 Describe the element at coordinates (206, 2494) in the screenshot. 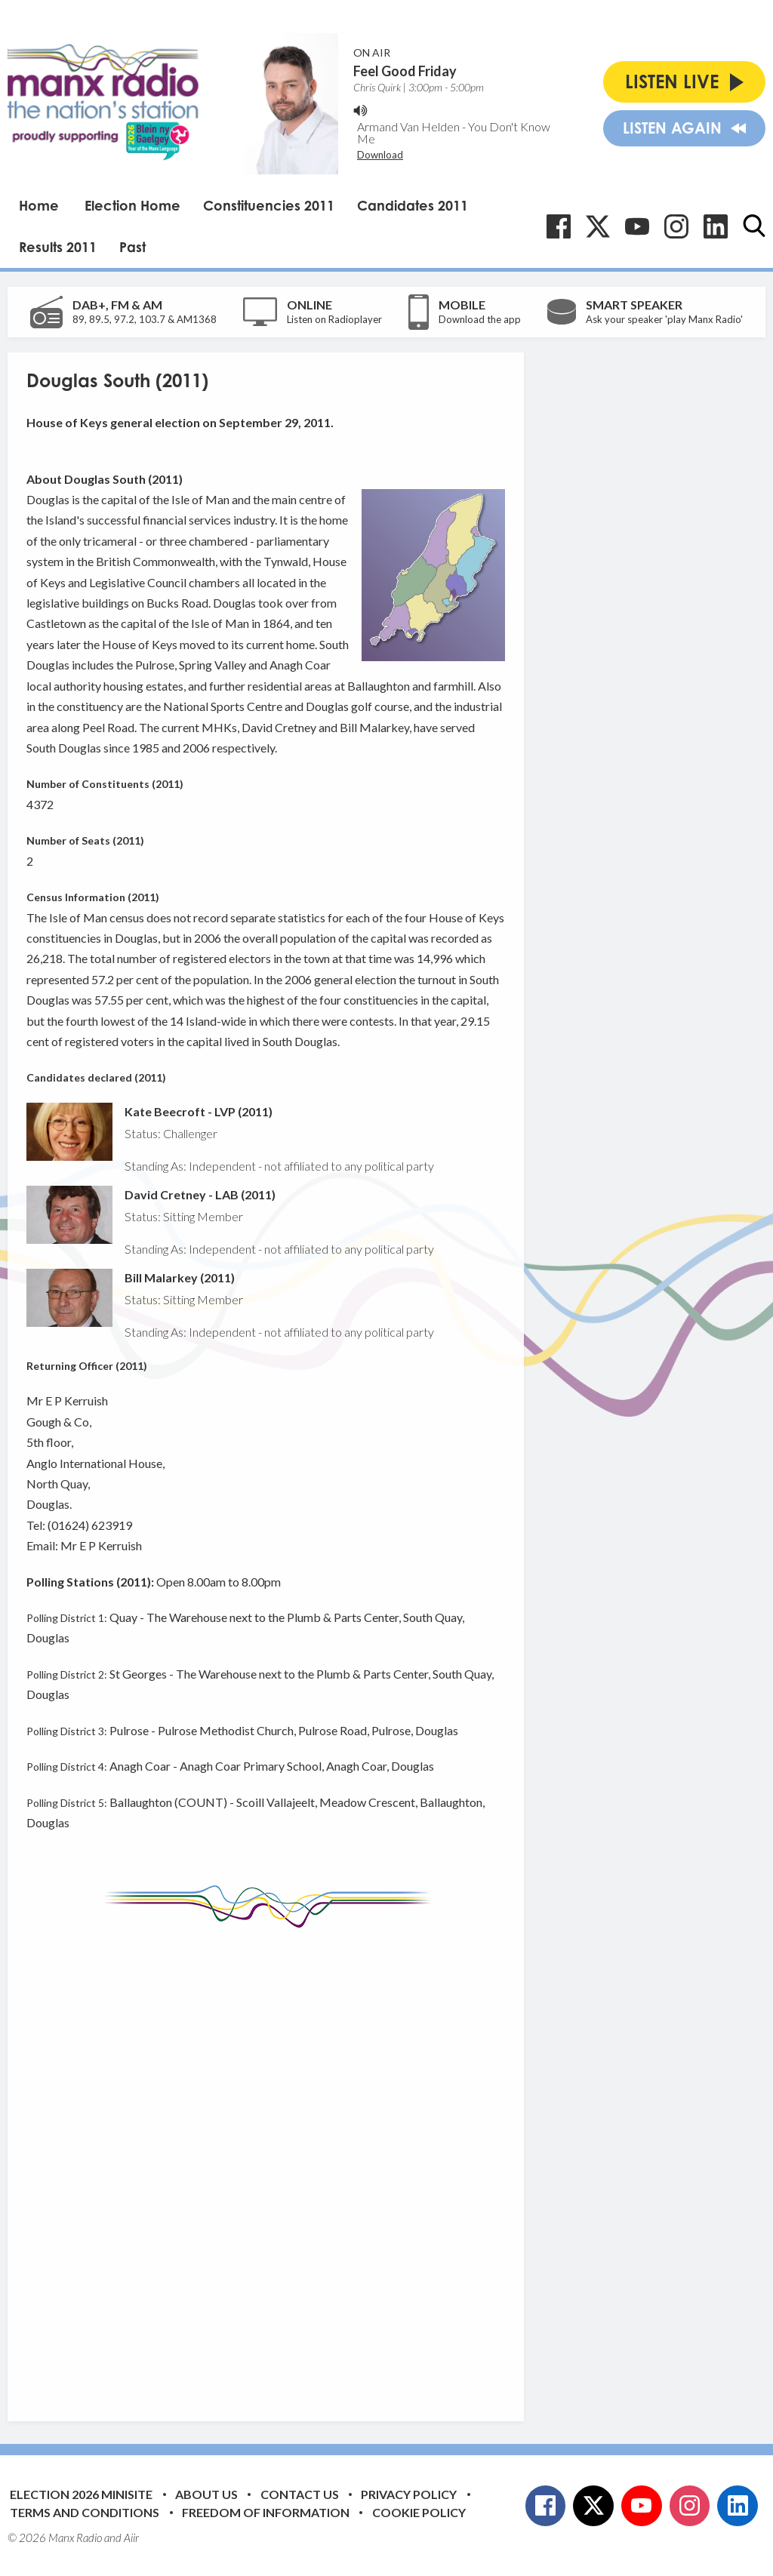

I see `About Us` at that location.